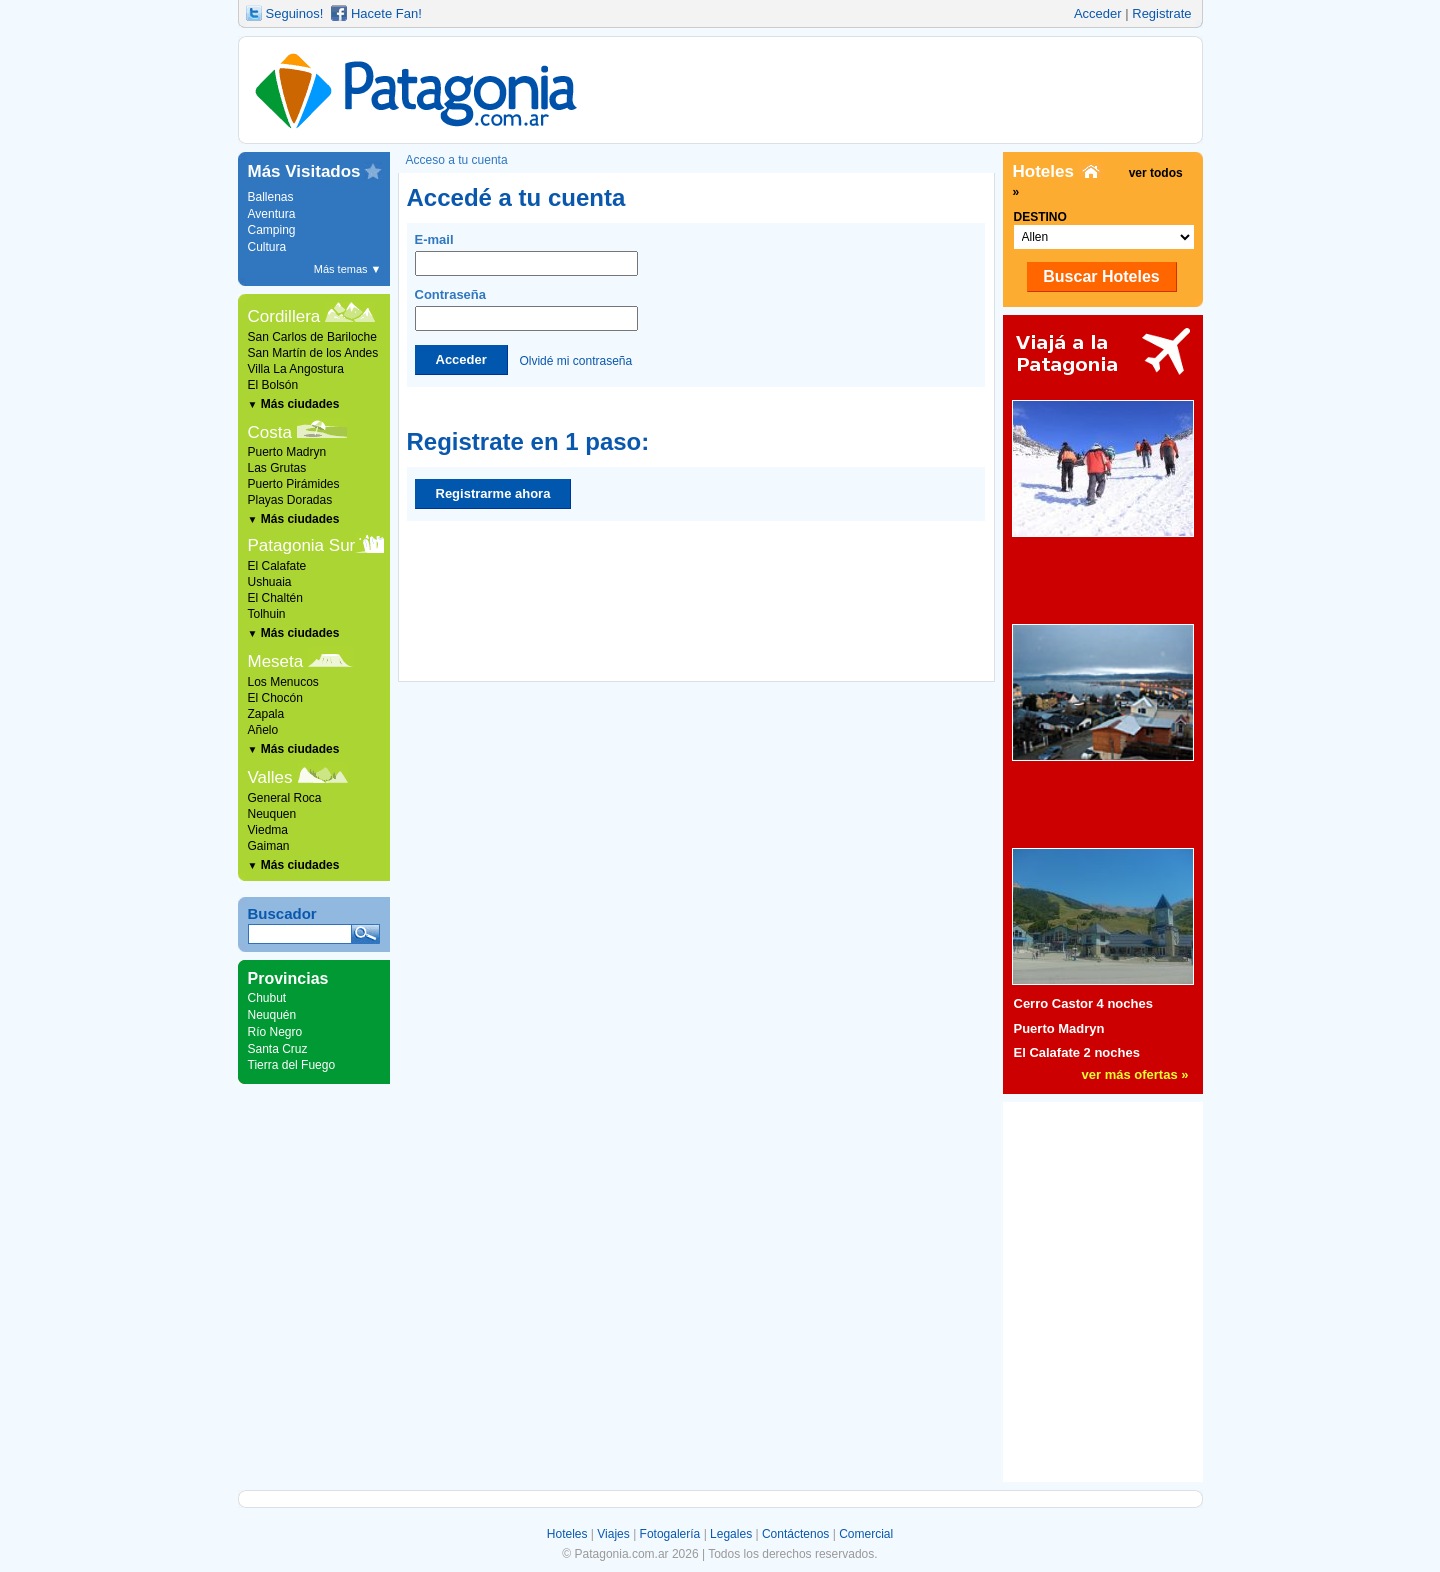  Describe the element at coordinates (276, 661) in the screenshot. I see `Meseta` at that location.